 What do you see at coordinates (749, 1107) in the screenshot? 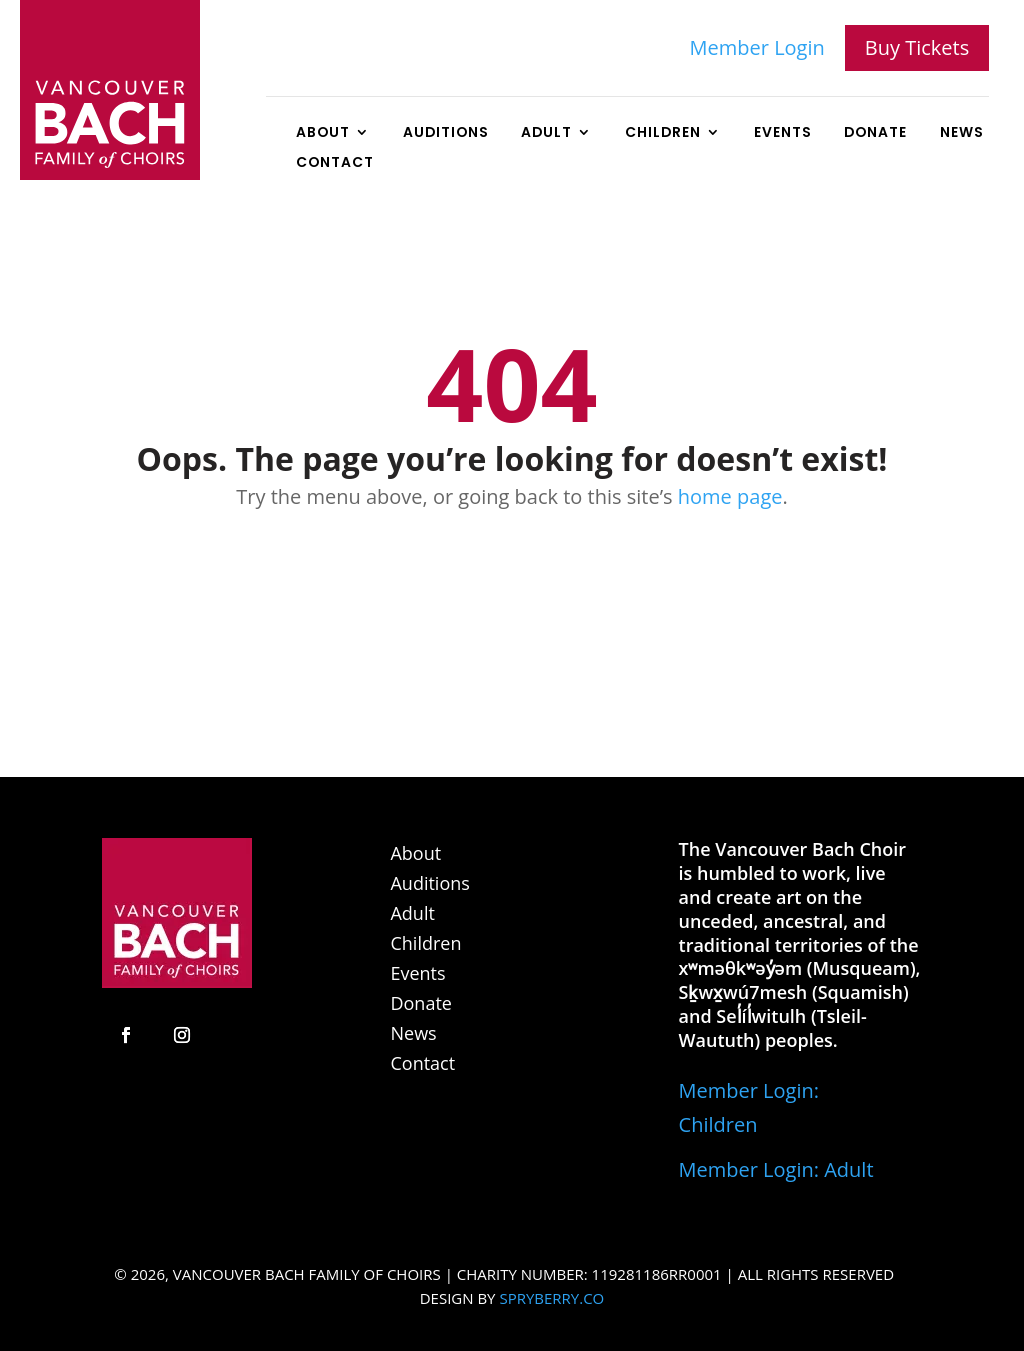
I see `Member Login: Children` at bounding box center [749, 1107].